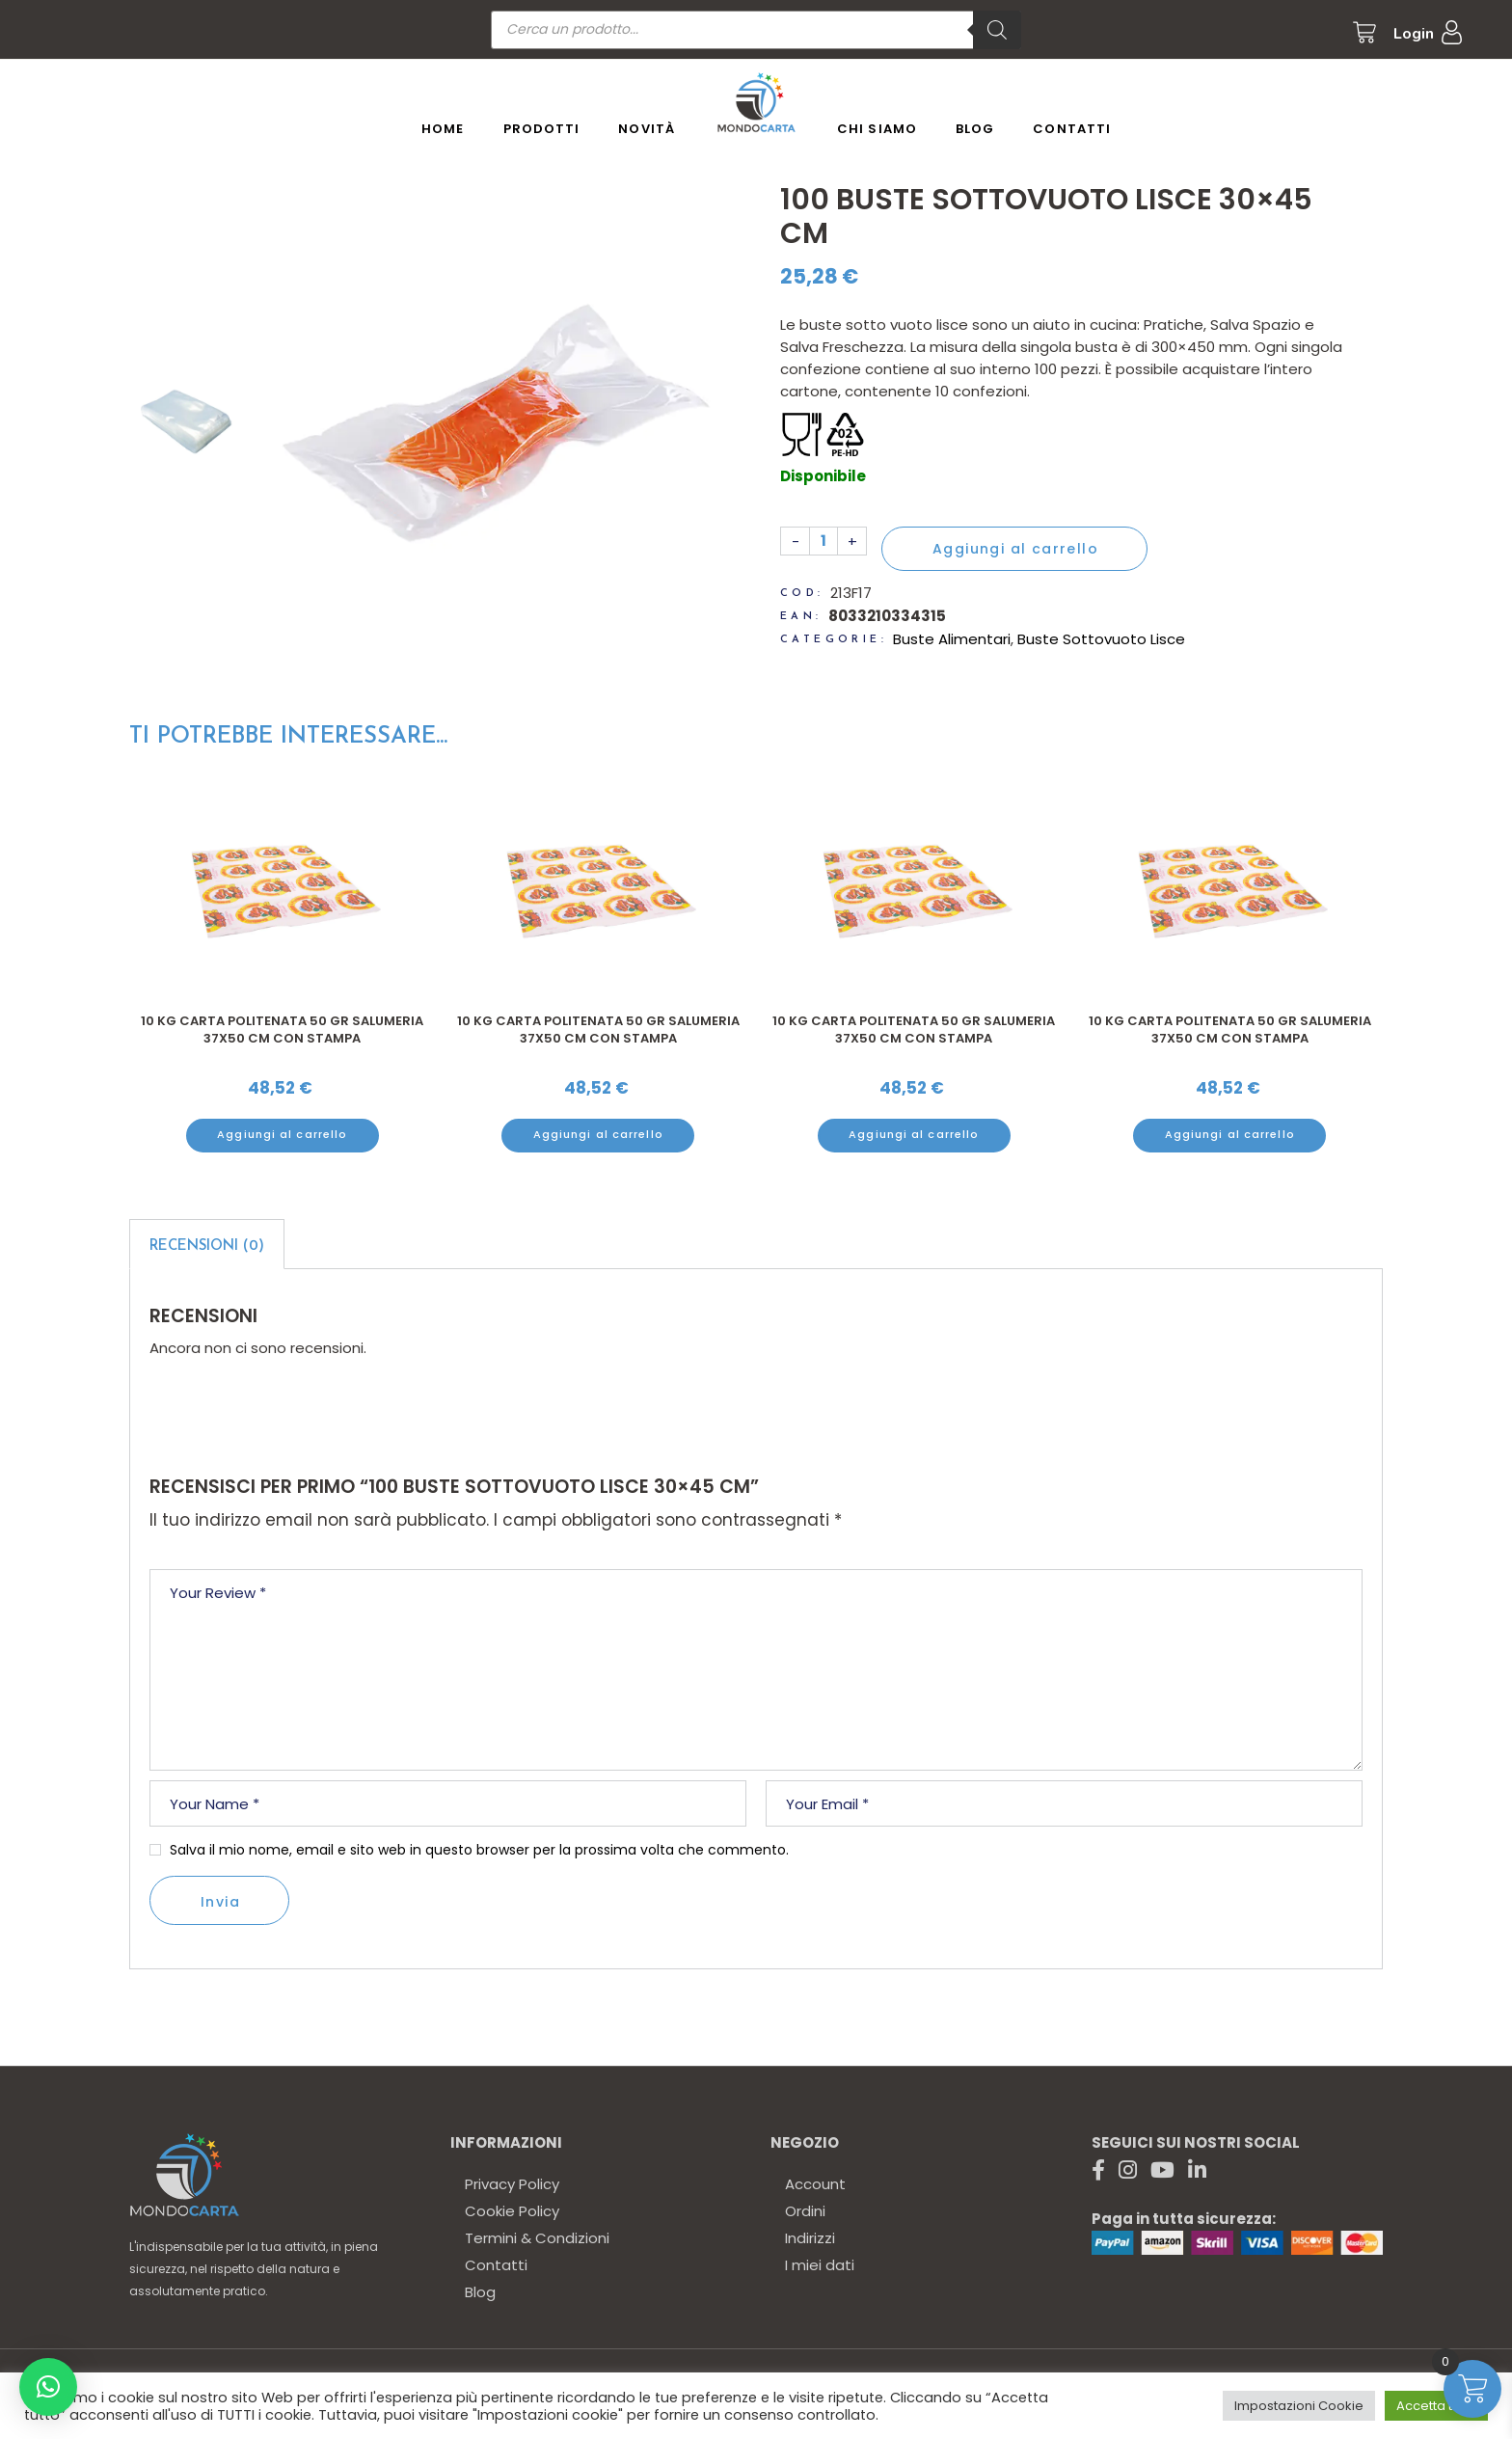  What do you see at coordinates (479, 1849) in the screenshot?
I see `Salva il mio nome, email e sito web in questo browser per la prossima volta che commento.` at bounding box center [479, 1849].